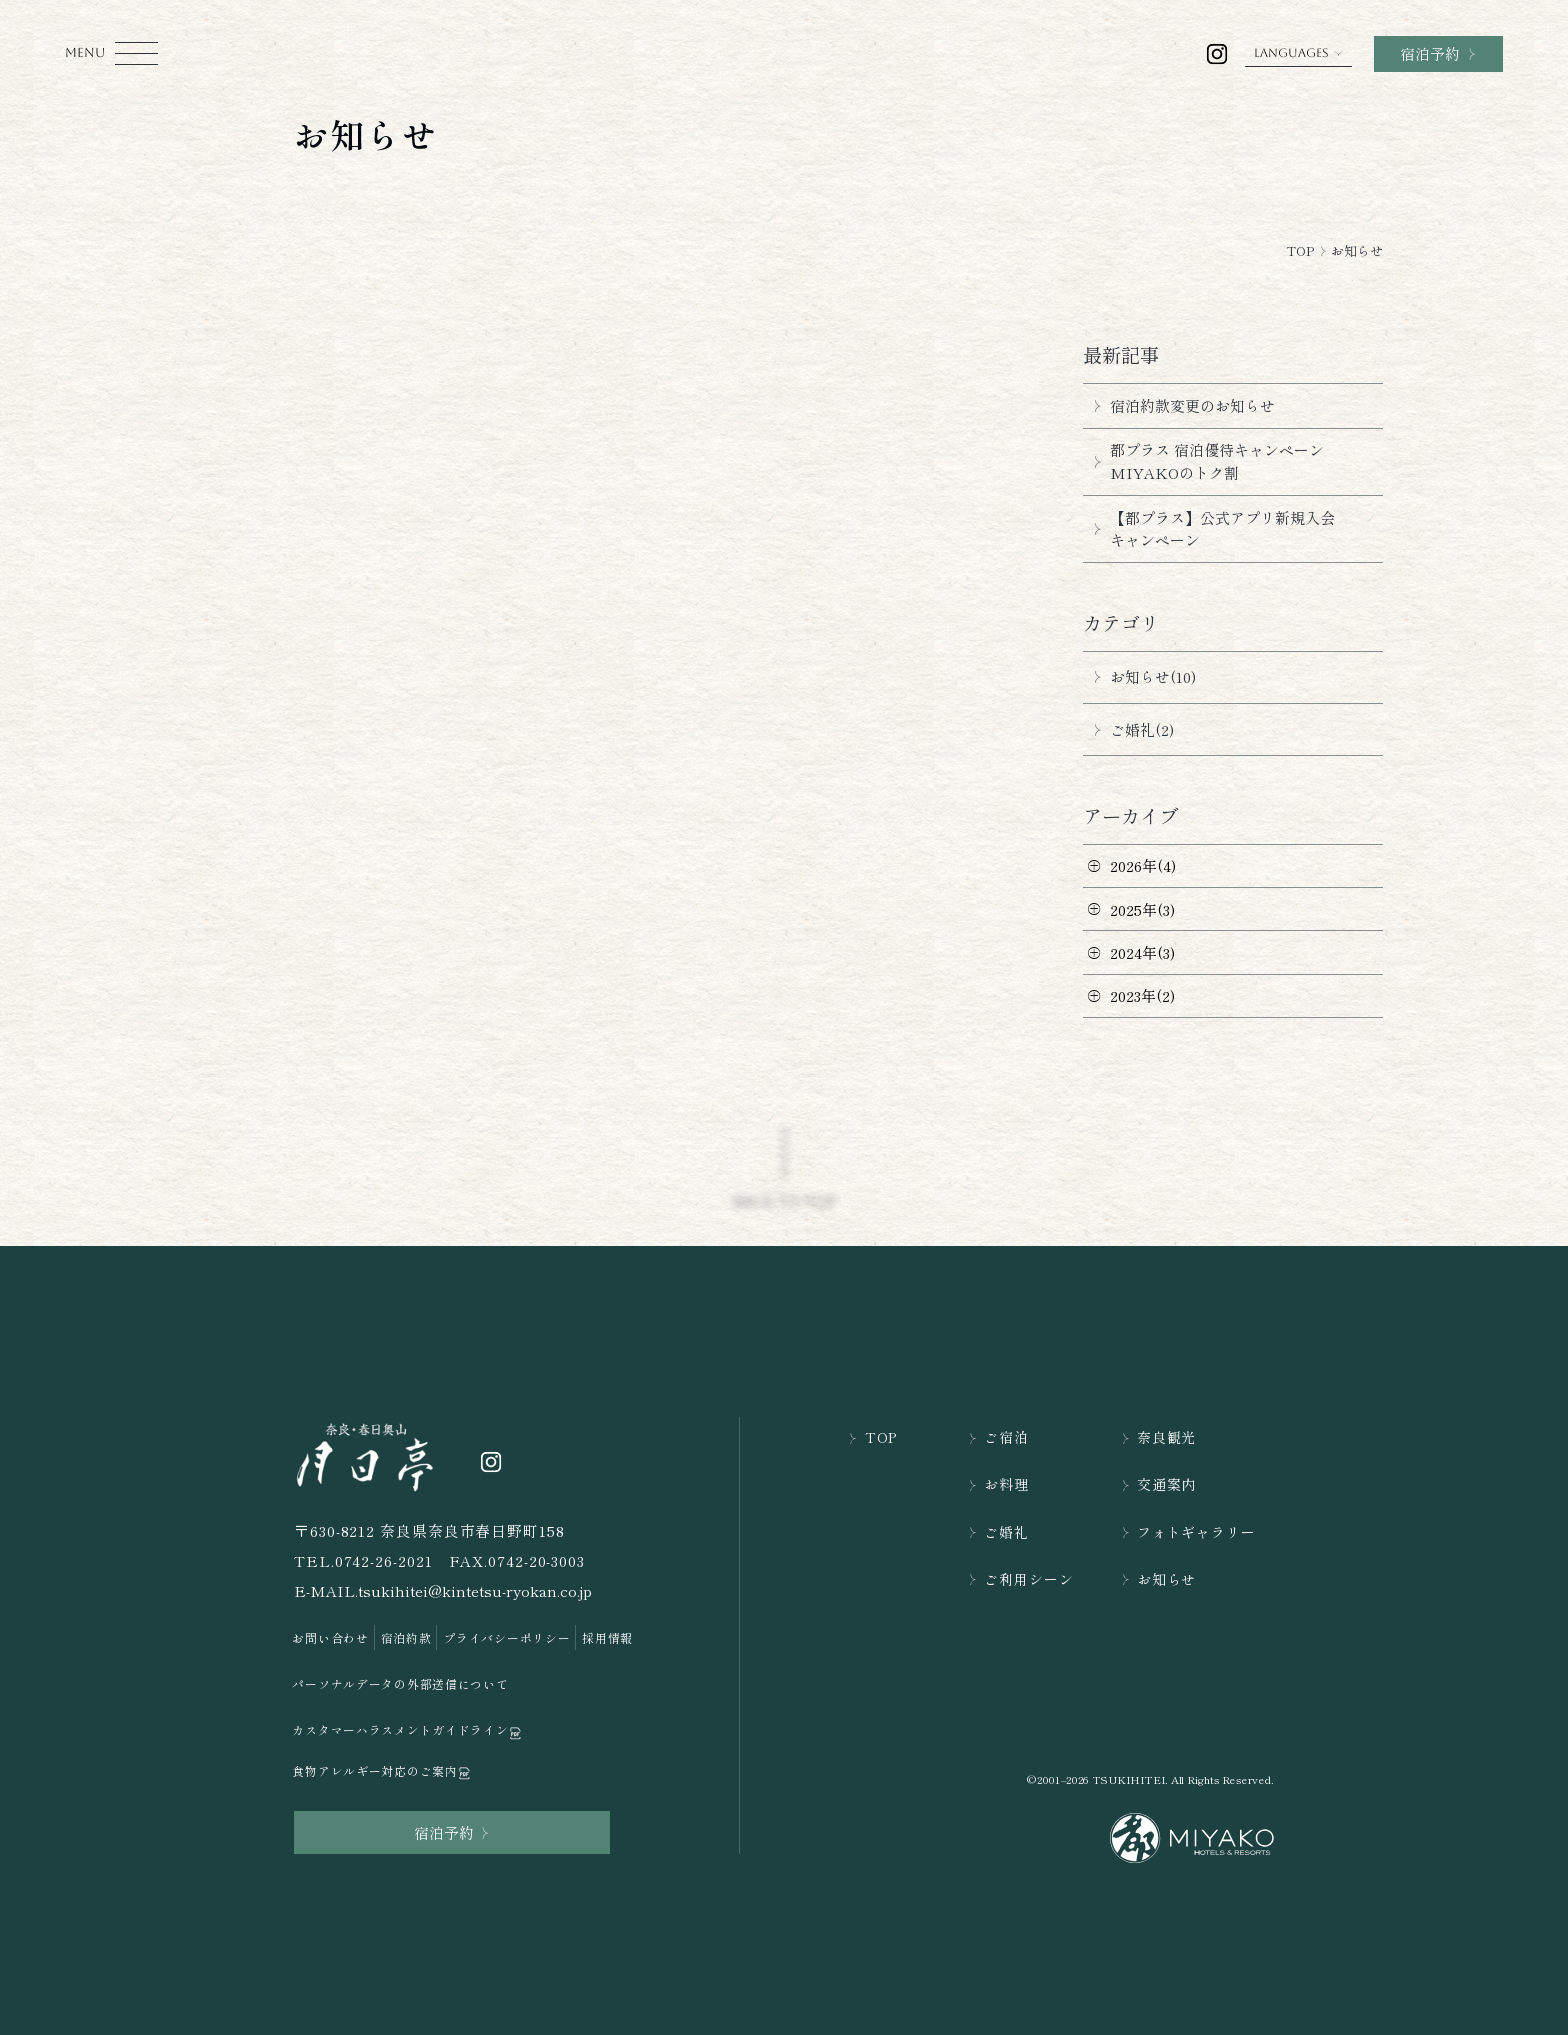  Describe the element at coordinates (406, 1637) in the screenshot. I see `宿泊約款` at that location.